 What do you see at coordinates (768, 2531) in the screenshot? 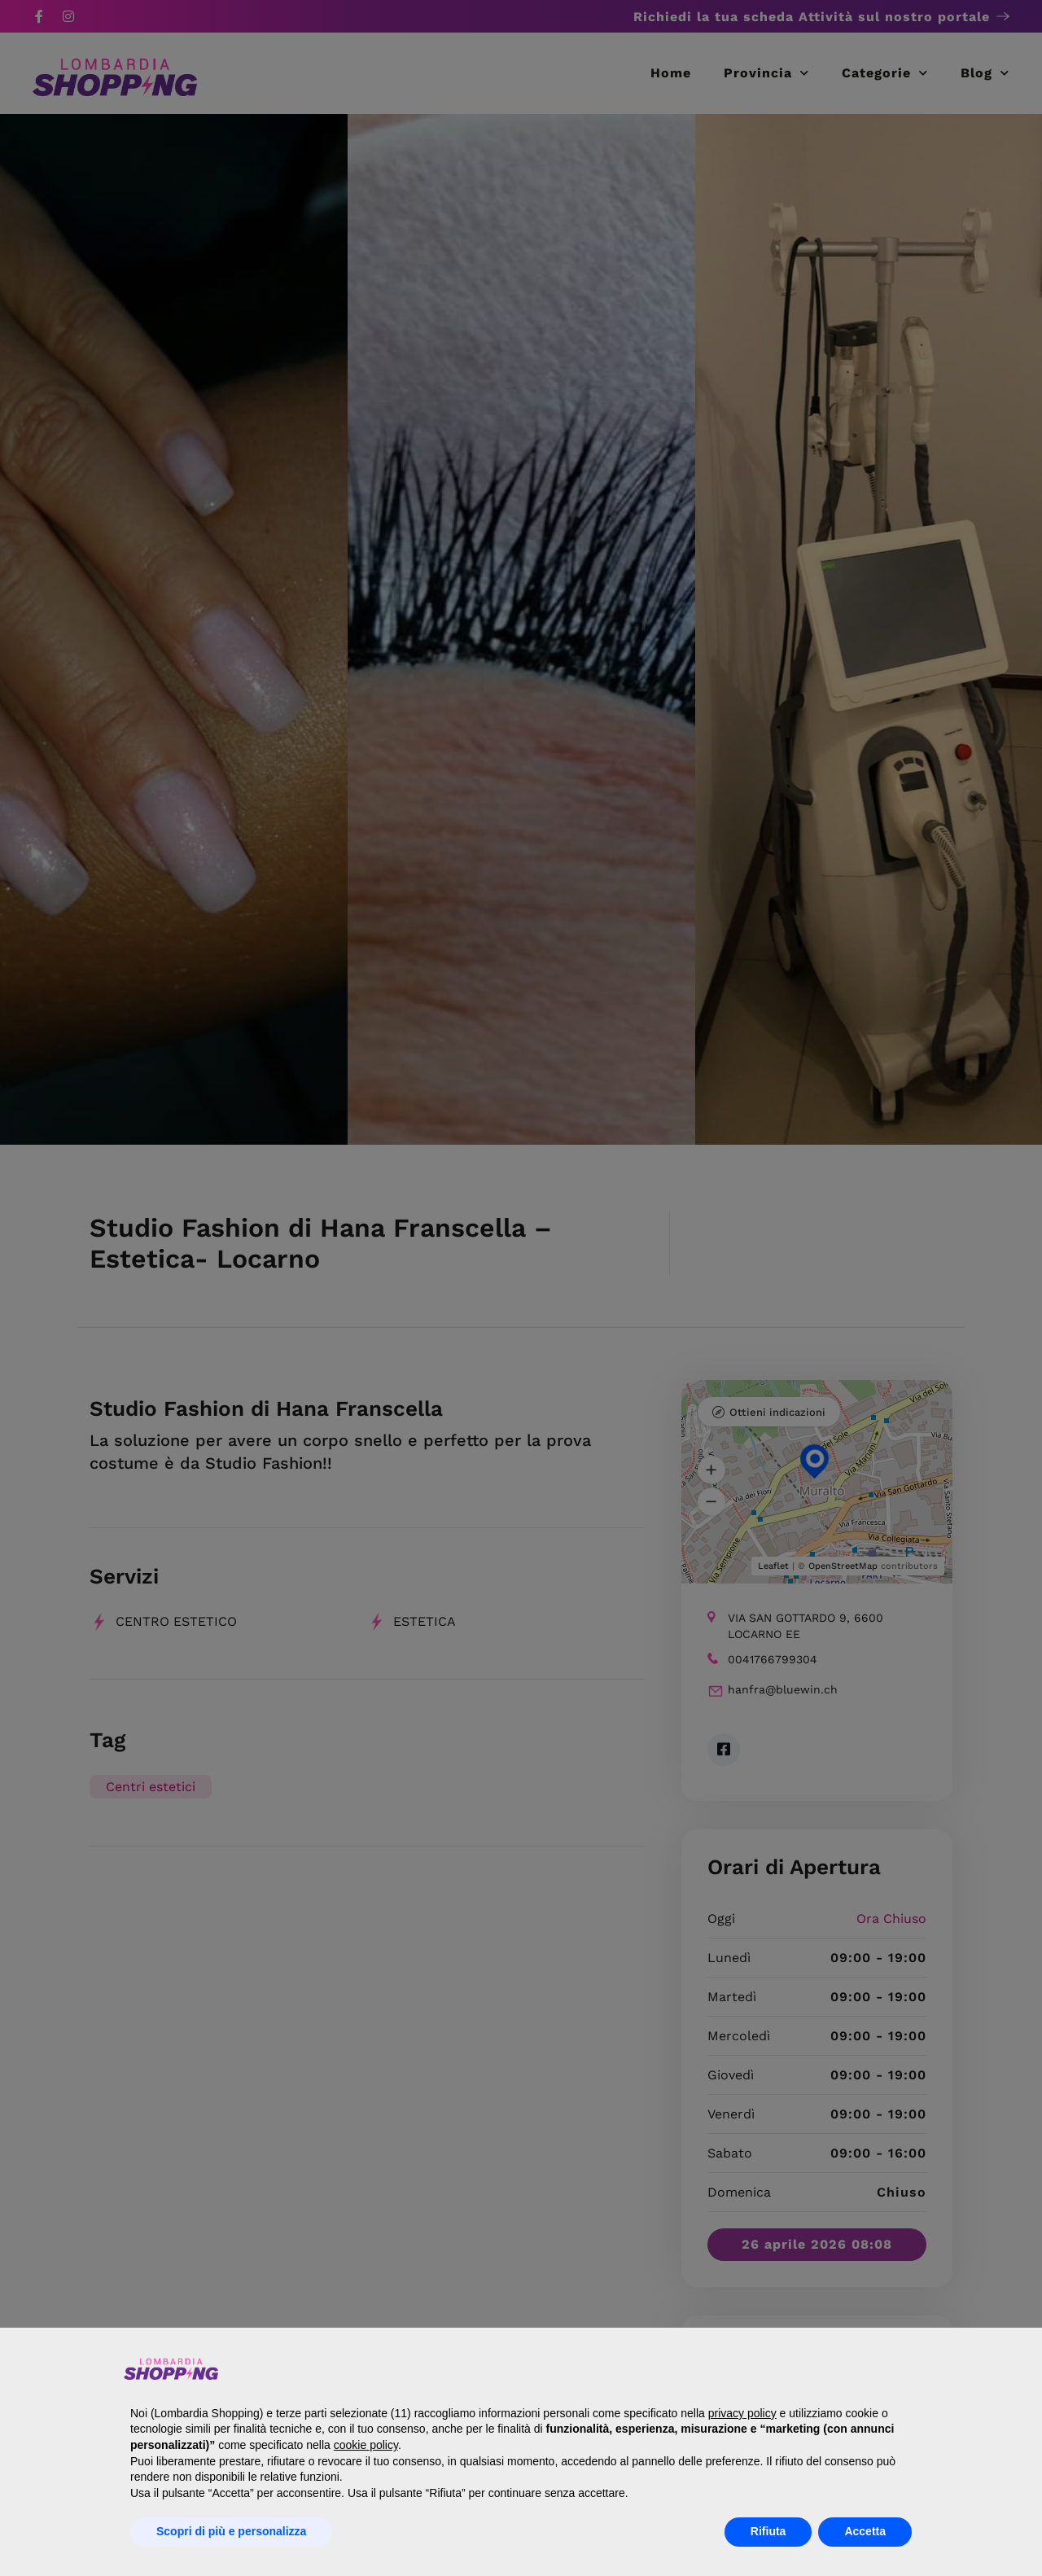
I see `Rifiuta [button]` at bounding box center [768, 2531].